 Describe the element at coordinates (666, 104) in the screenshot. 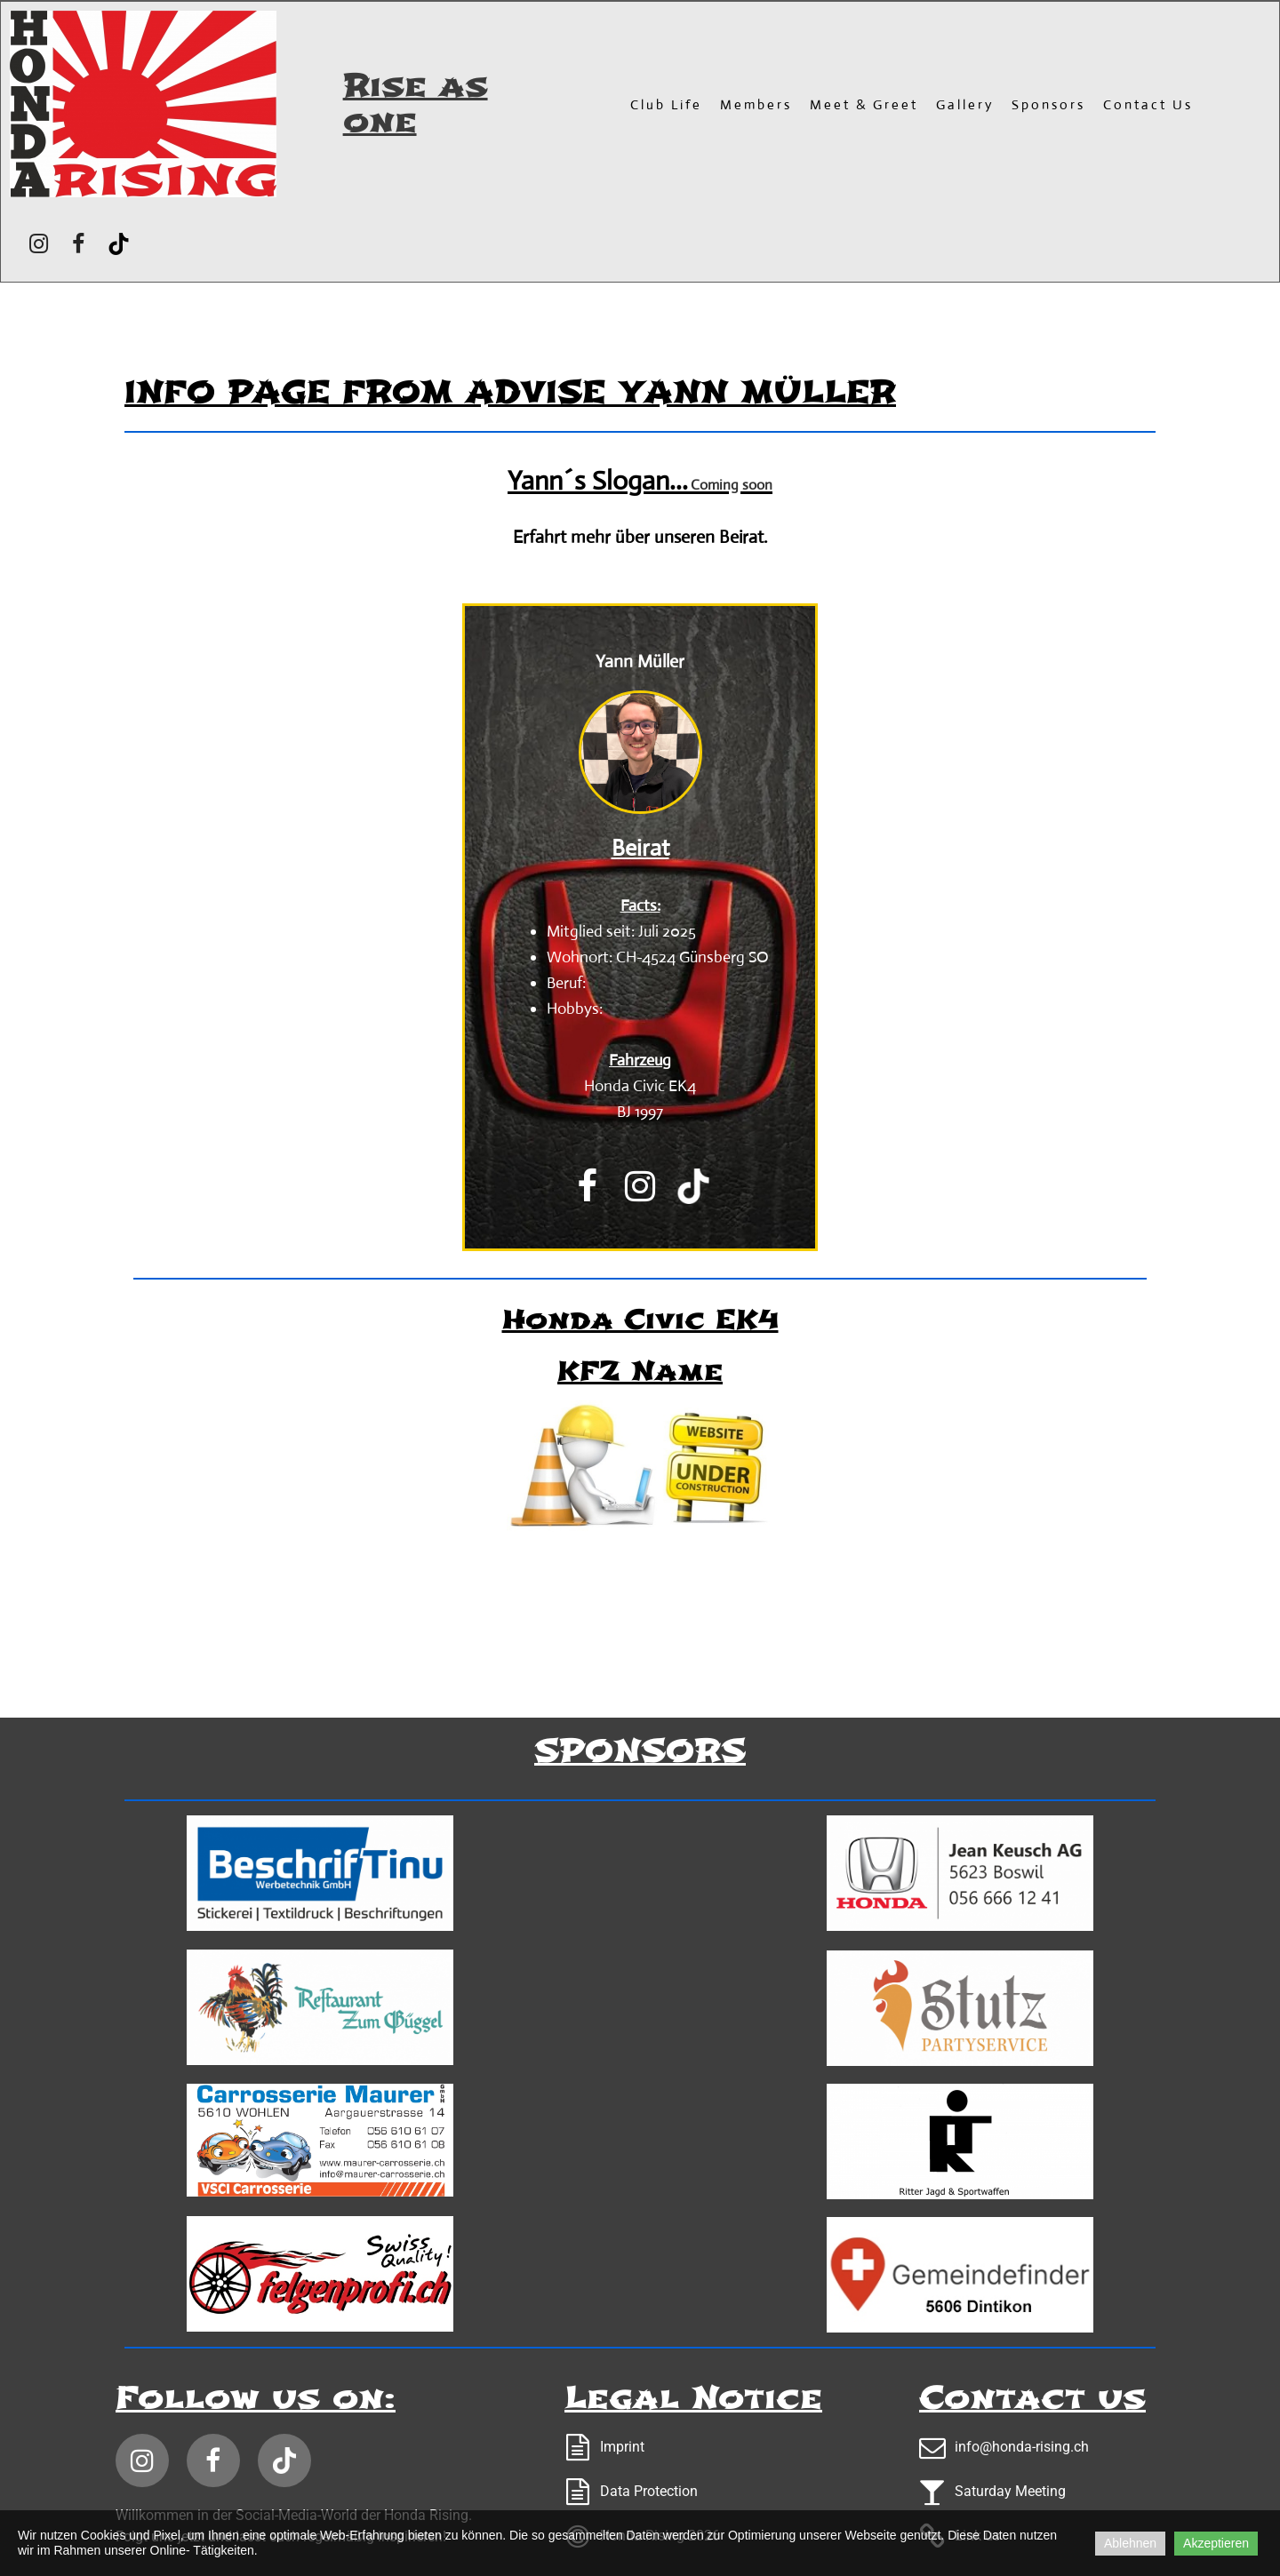

I see `Club Life` at that location.